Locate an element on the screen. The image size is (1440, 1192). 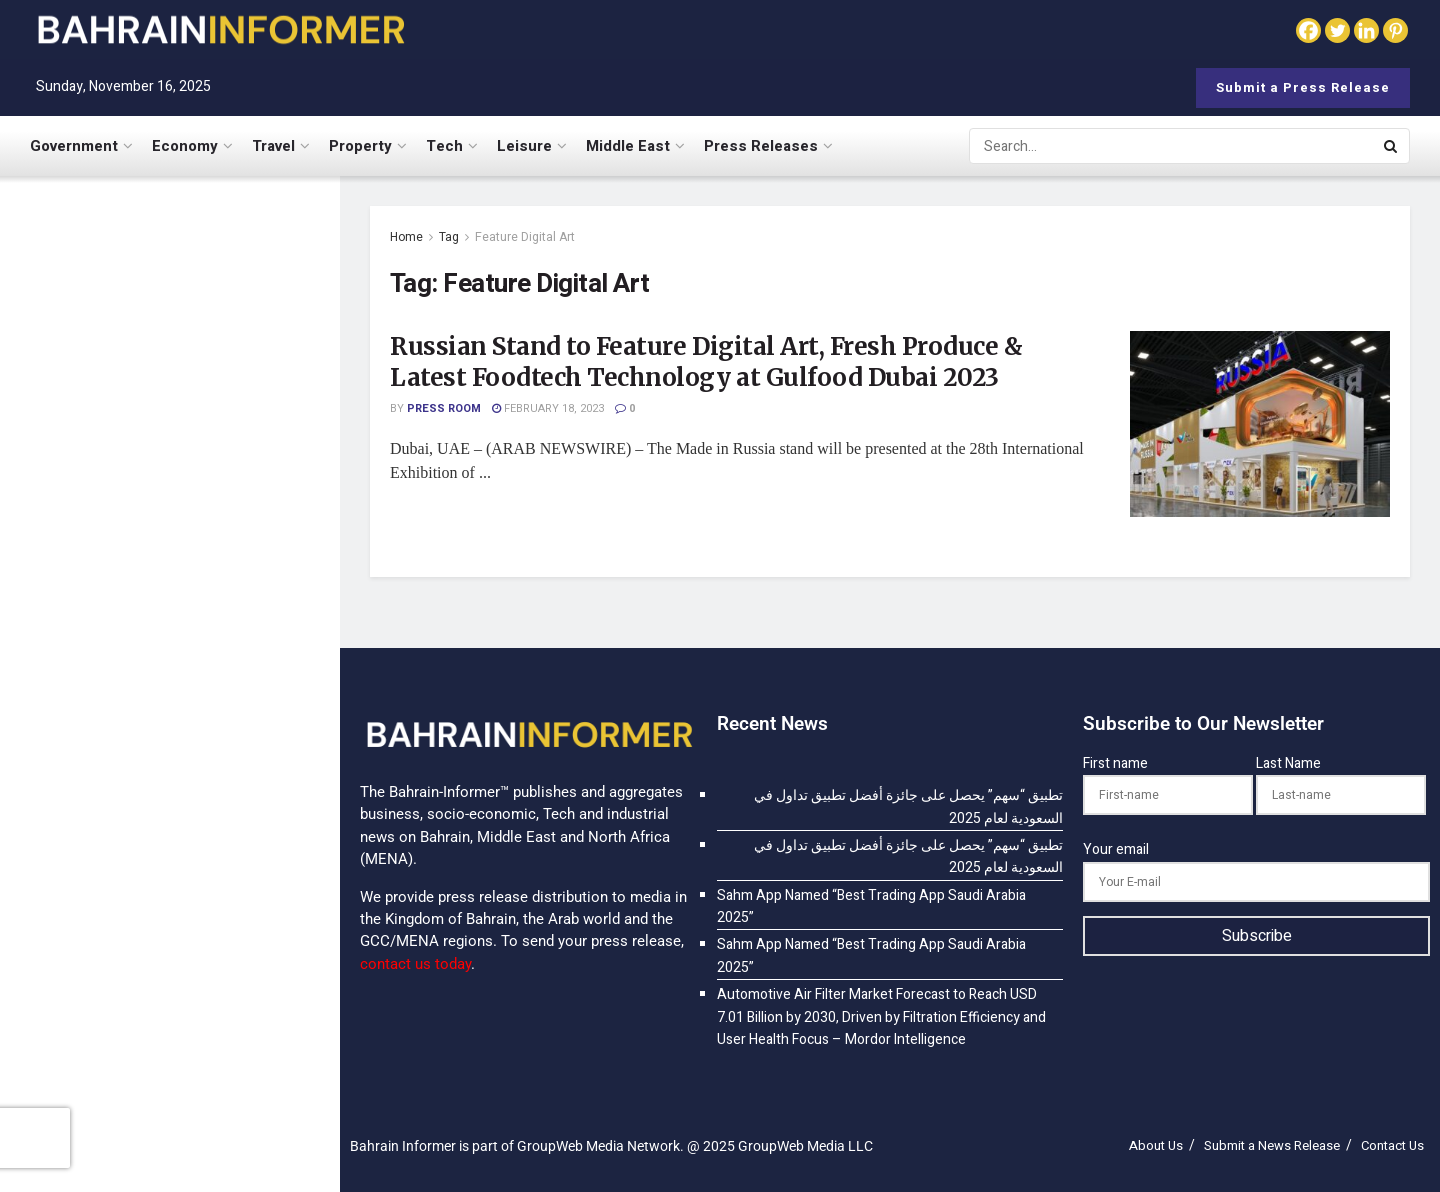
[Linkedin] is located at coordinates (1366, 30).